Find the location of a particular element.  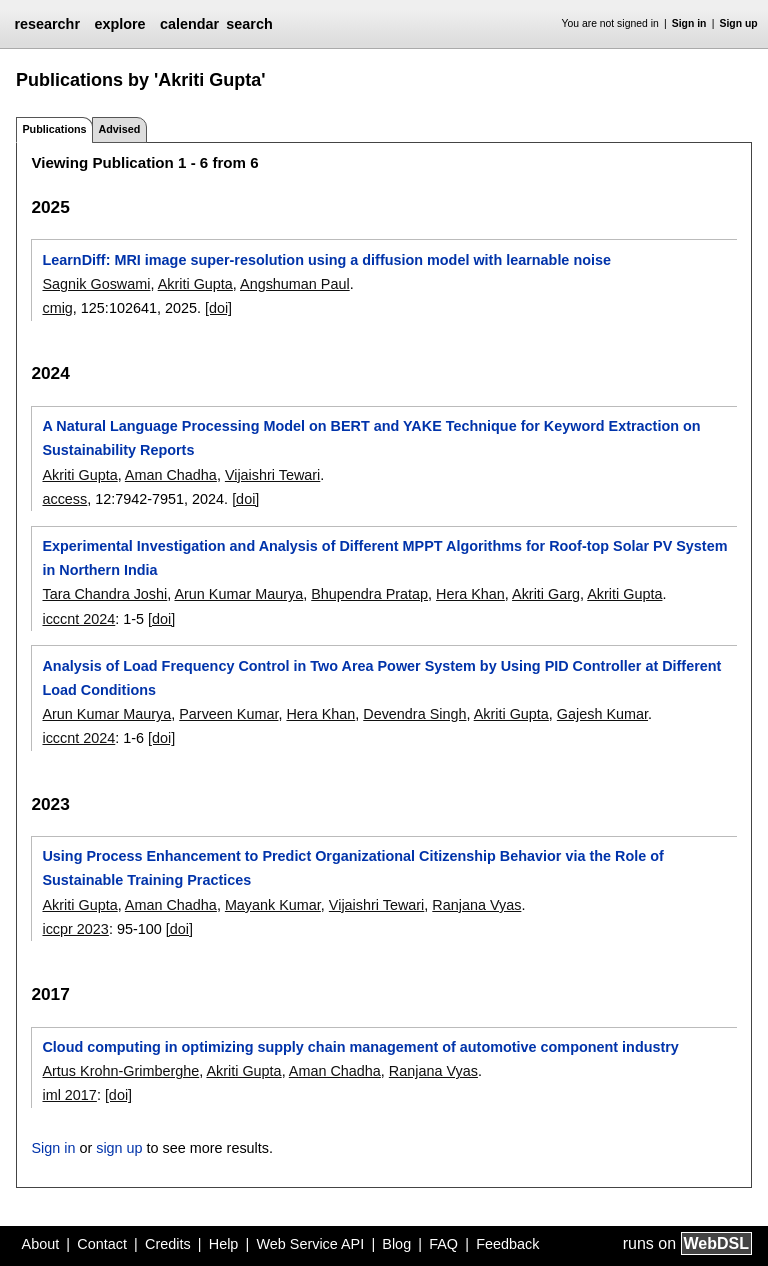

icccnt 2024 is located at coordinates (78, 619).